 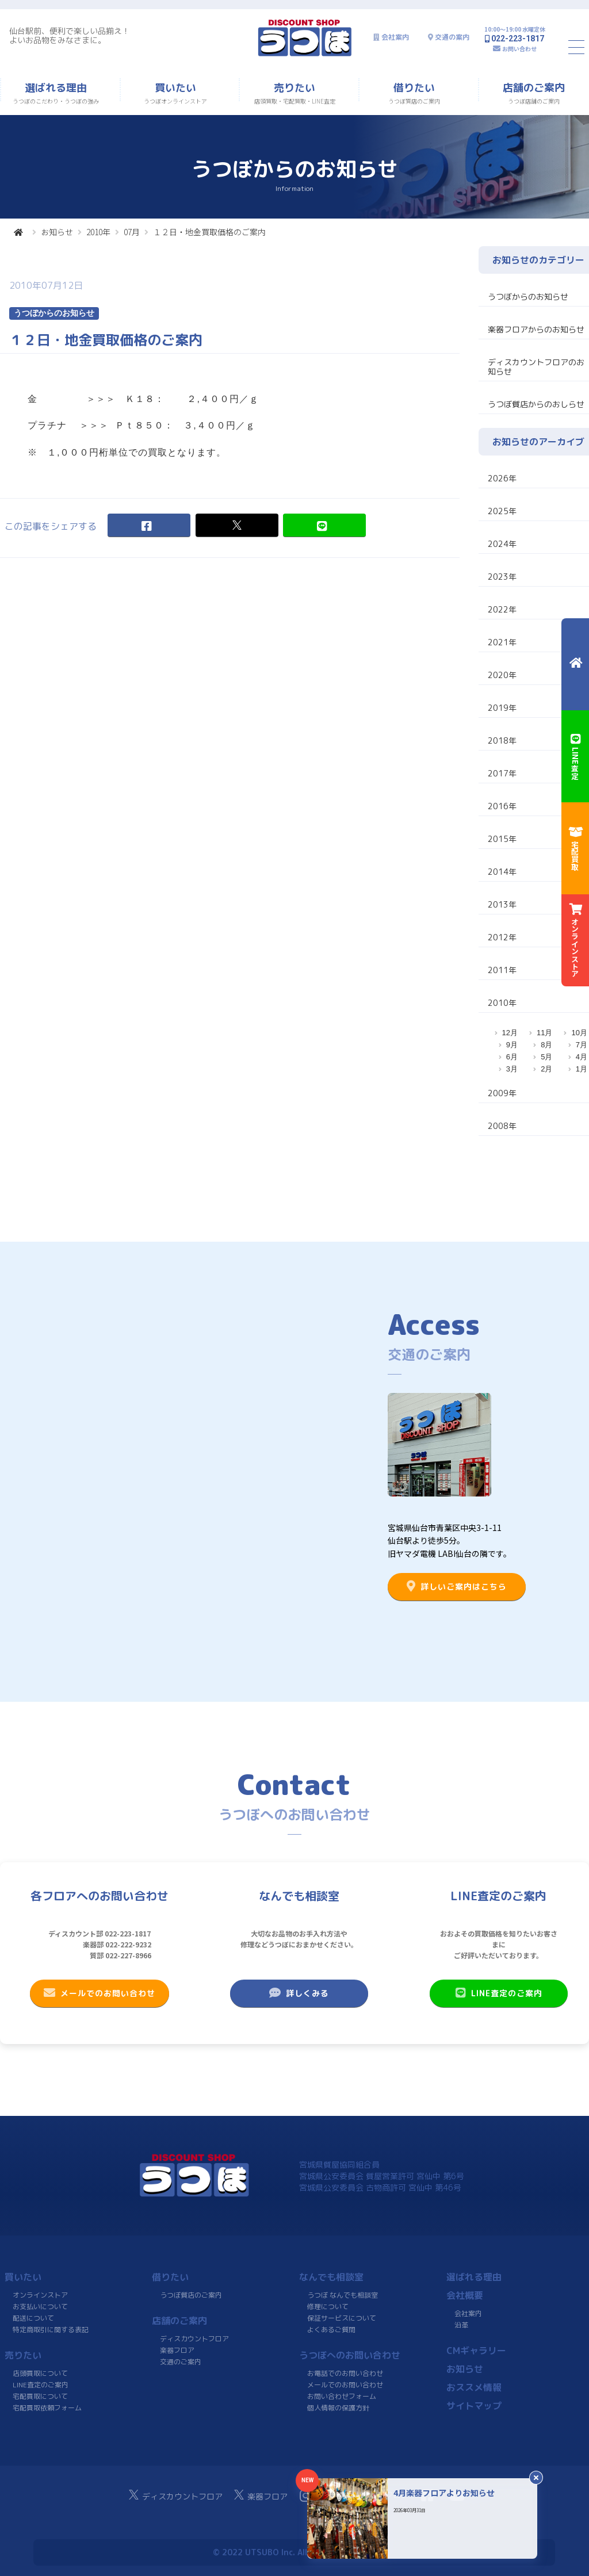 I want to click on 個人情報の保護方針, so click(x=338, y=2408).